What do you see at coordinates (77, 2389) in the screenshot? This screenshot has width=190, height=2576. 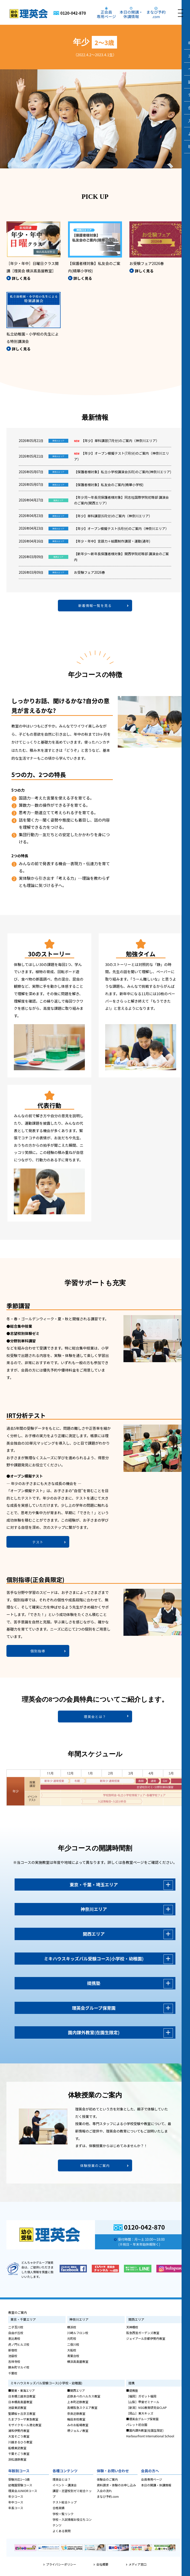 I see `上本町近鉄教室` at bounding box center [77, 2389].